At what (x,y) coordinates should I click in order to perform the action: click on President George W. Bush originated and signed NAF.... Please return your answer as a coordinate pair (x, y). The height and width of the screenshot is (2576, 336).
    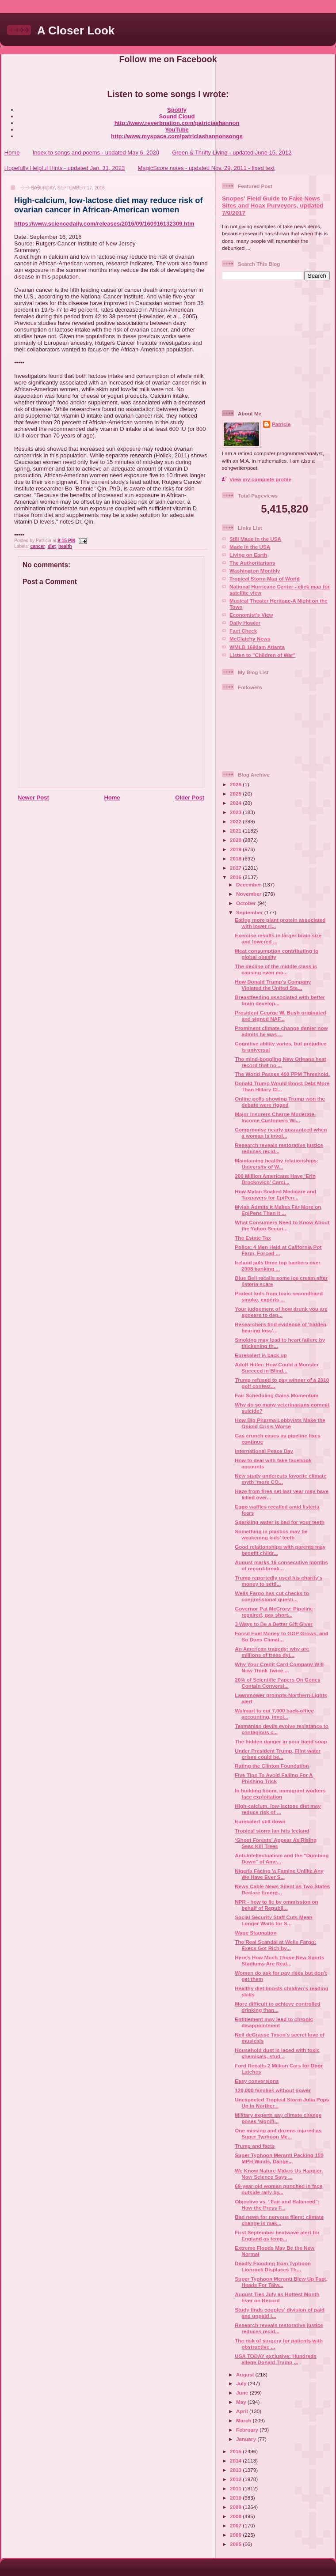
    Looking at the image, I should click on (280, 1016).